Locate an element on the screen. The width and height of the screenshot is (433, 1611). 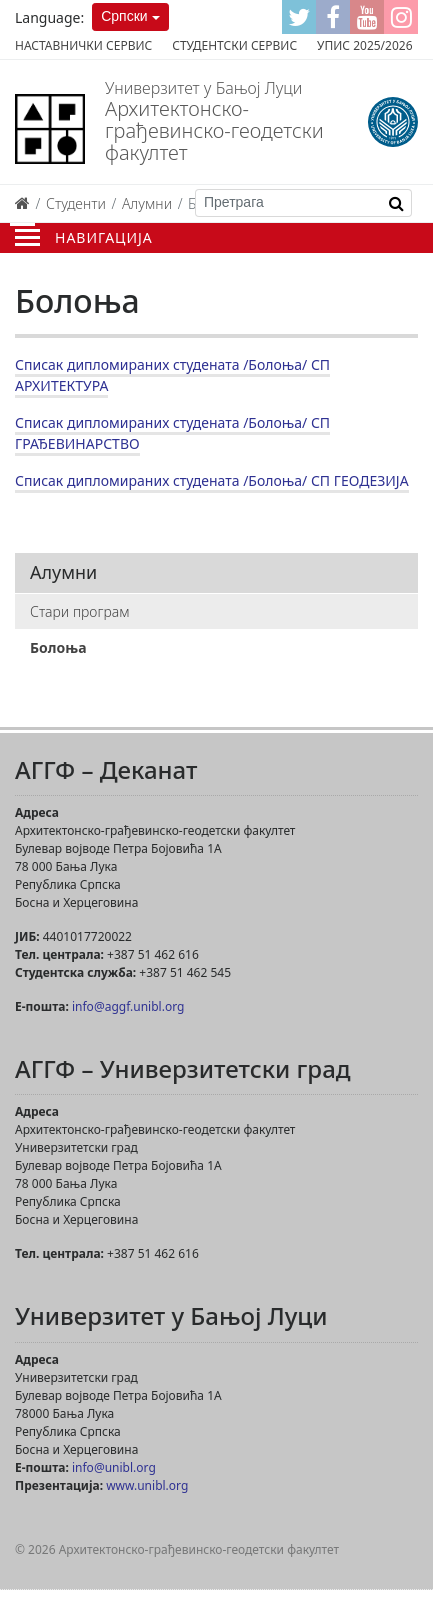
Алумни is located at coordinates (147, 203).